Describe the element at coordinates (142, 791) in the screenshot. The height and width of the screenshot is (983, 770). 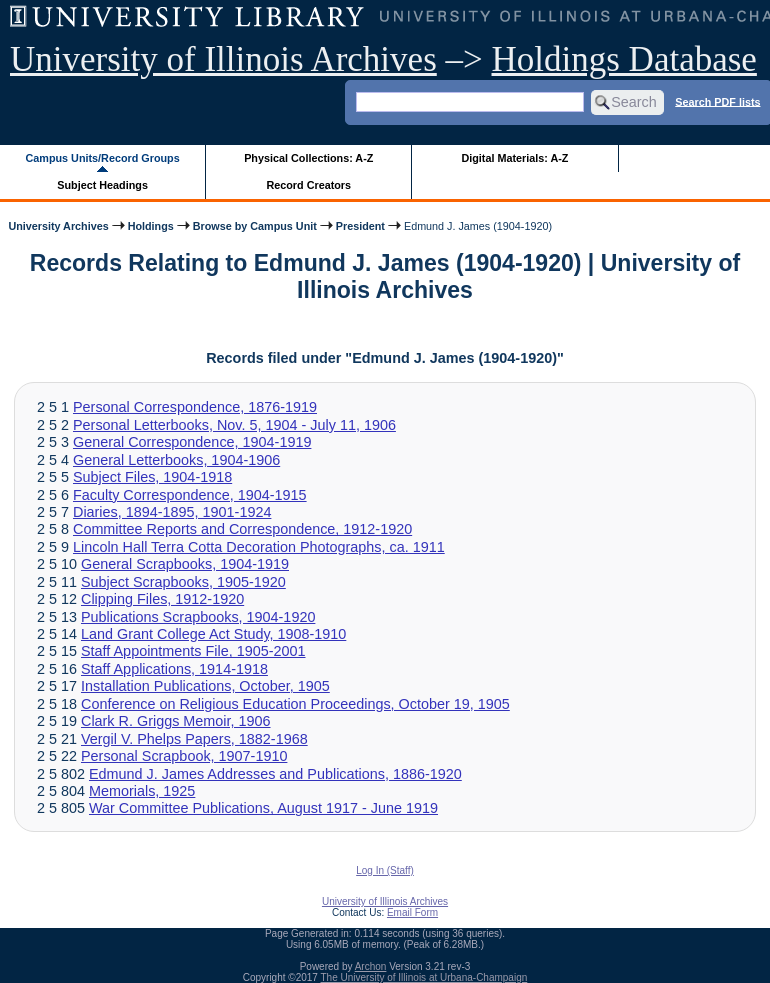
I see `Memorials, 1925` at that location.